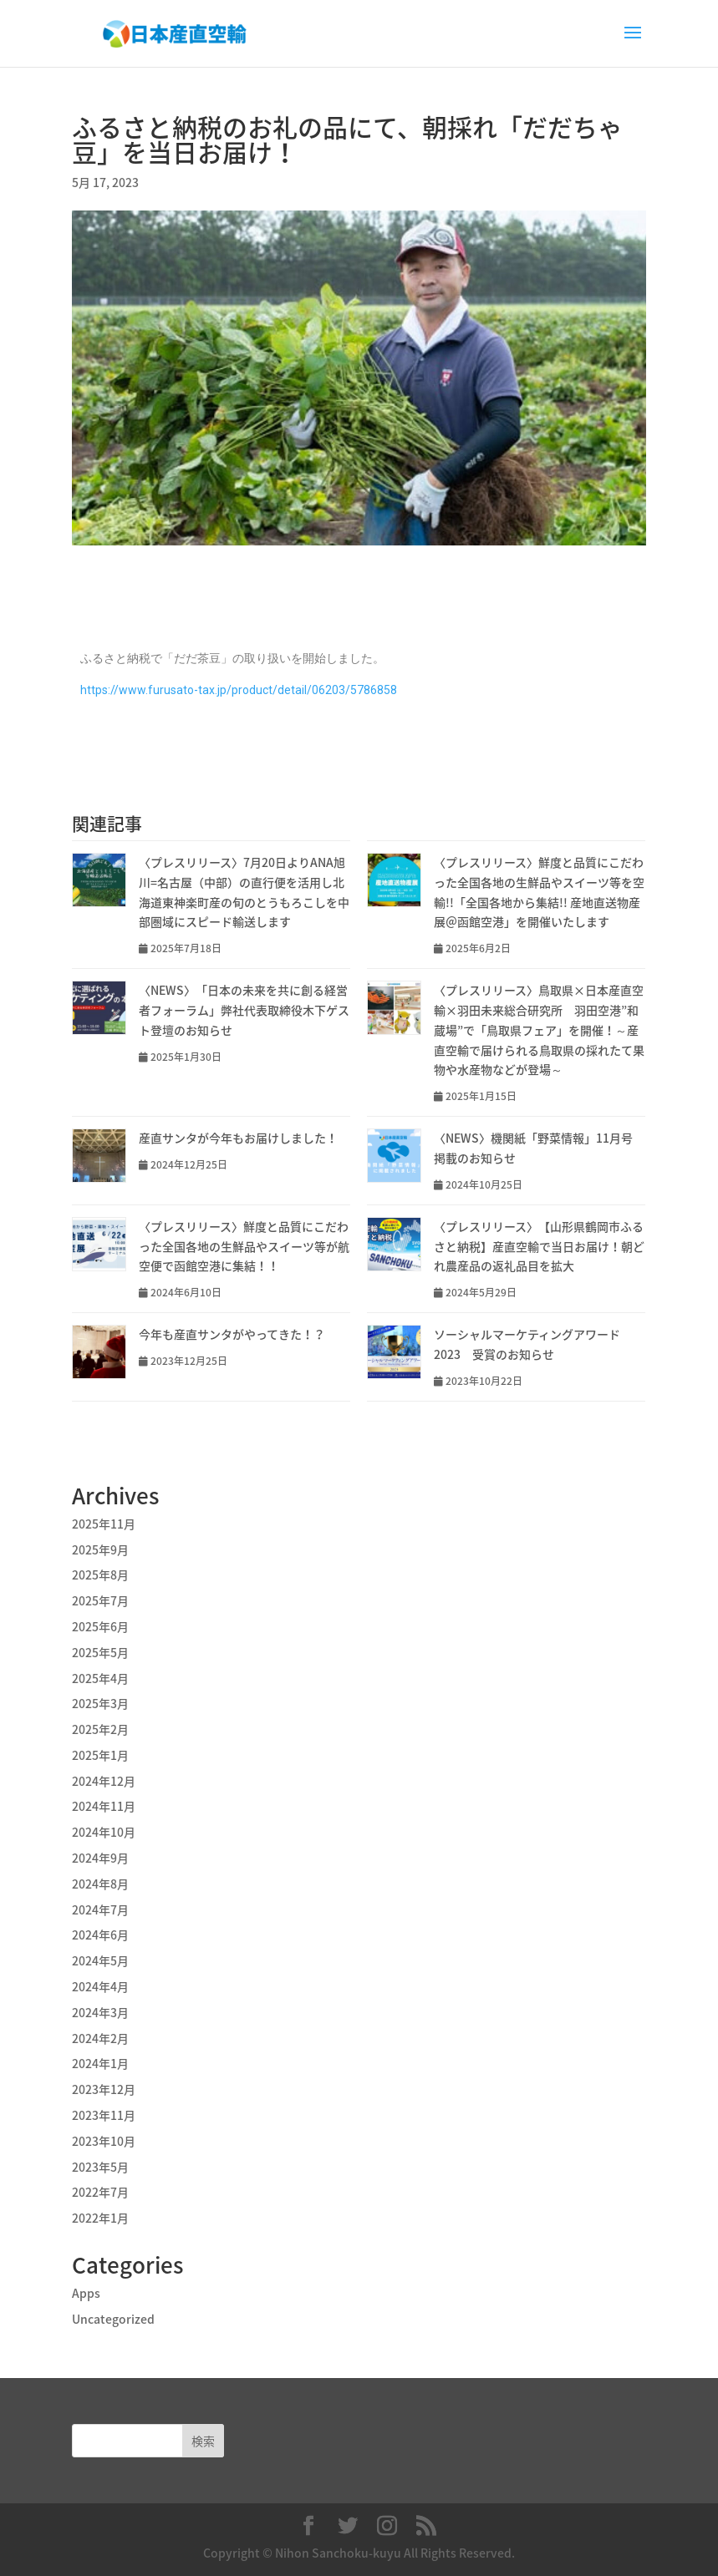  Describe the element at coordinates (103, 2115) in the screenshot. I see `2023年11月` at that location.